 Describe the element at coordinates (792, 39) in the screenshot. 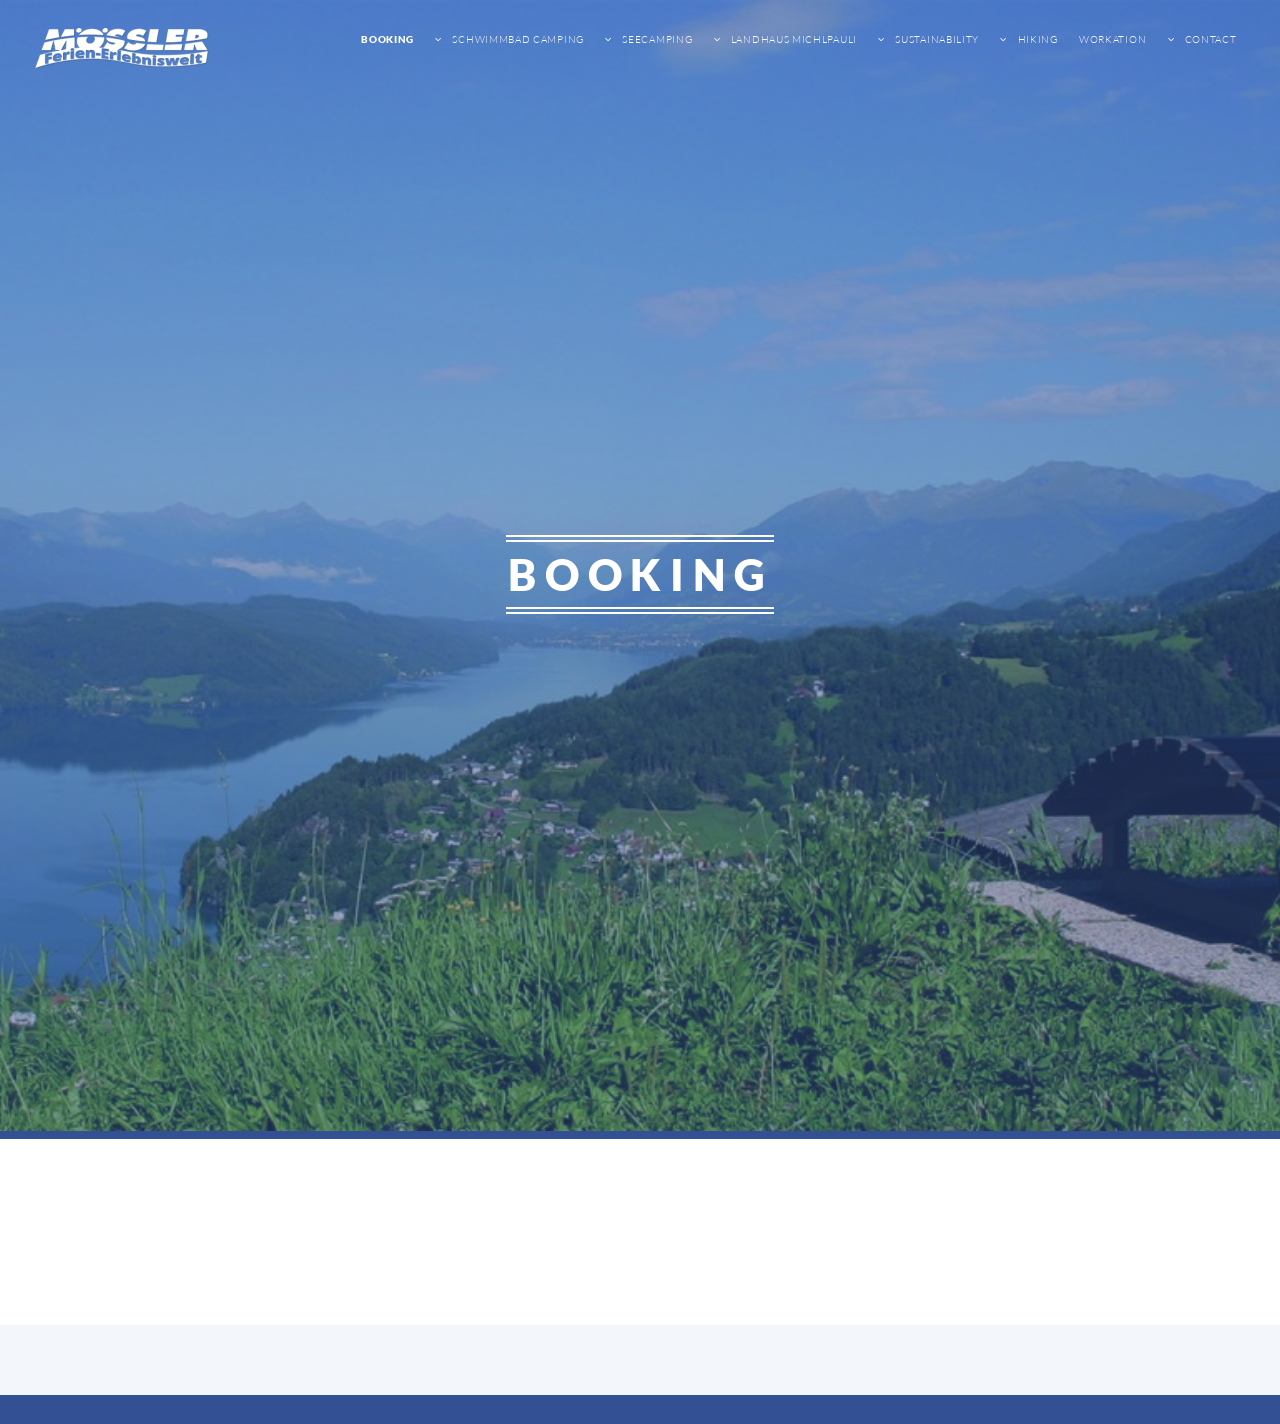

I see `Landhaus Michlpauli` at that location.